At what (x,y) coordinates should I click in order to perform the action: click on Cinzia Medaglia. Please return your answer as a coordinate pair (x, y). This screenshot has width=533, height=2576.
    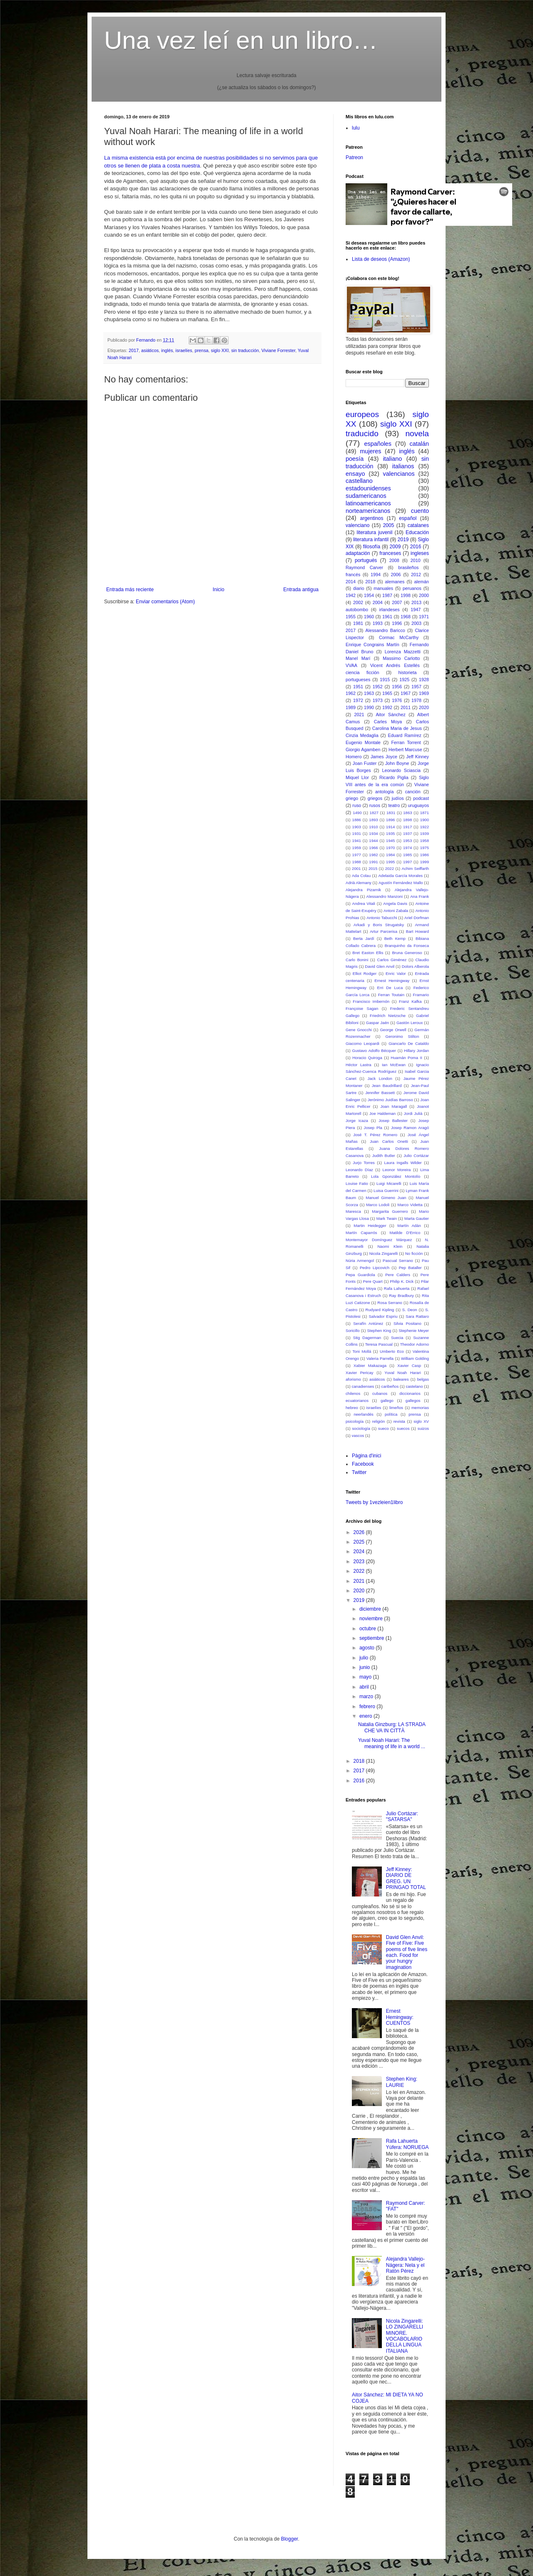
    Looking at the image, I should click on (362, 735).